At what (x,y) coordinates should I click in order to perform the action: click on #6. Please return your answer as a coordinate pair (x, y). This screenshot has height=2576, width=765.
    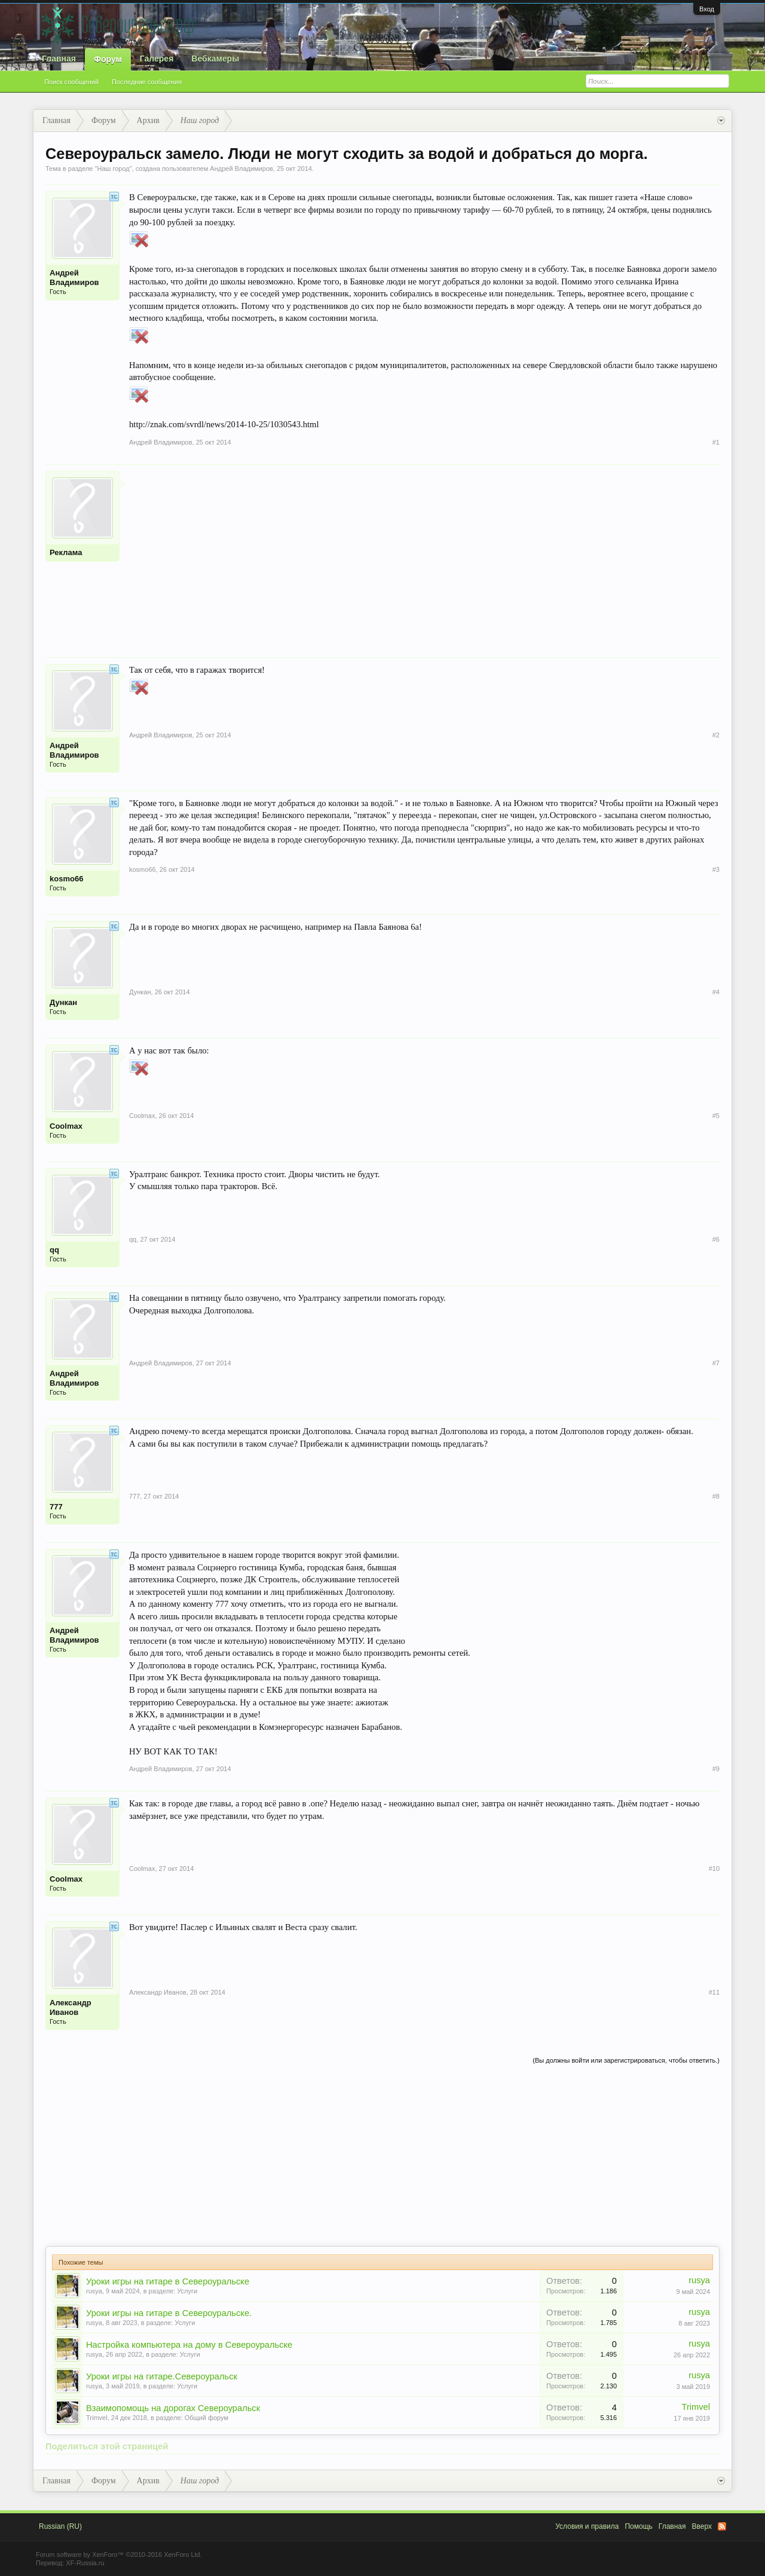
    Looking at the image, I should click on (716, 1239).